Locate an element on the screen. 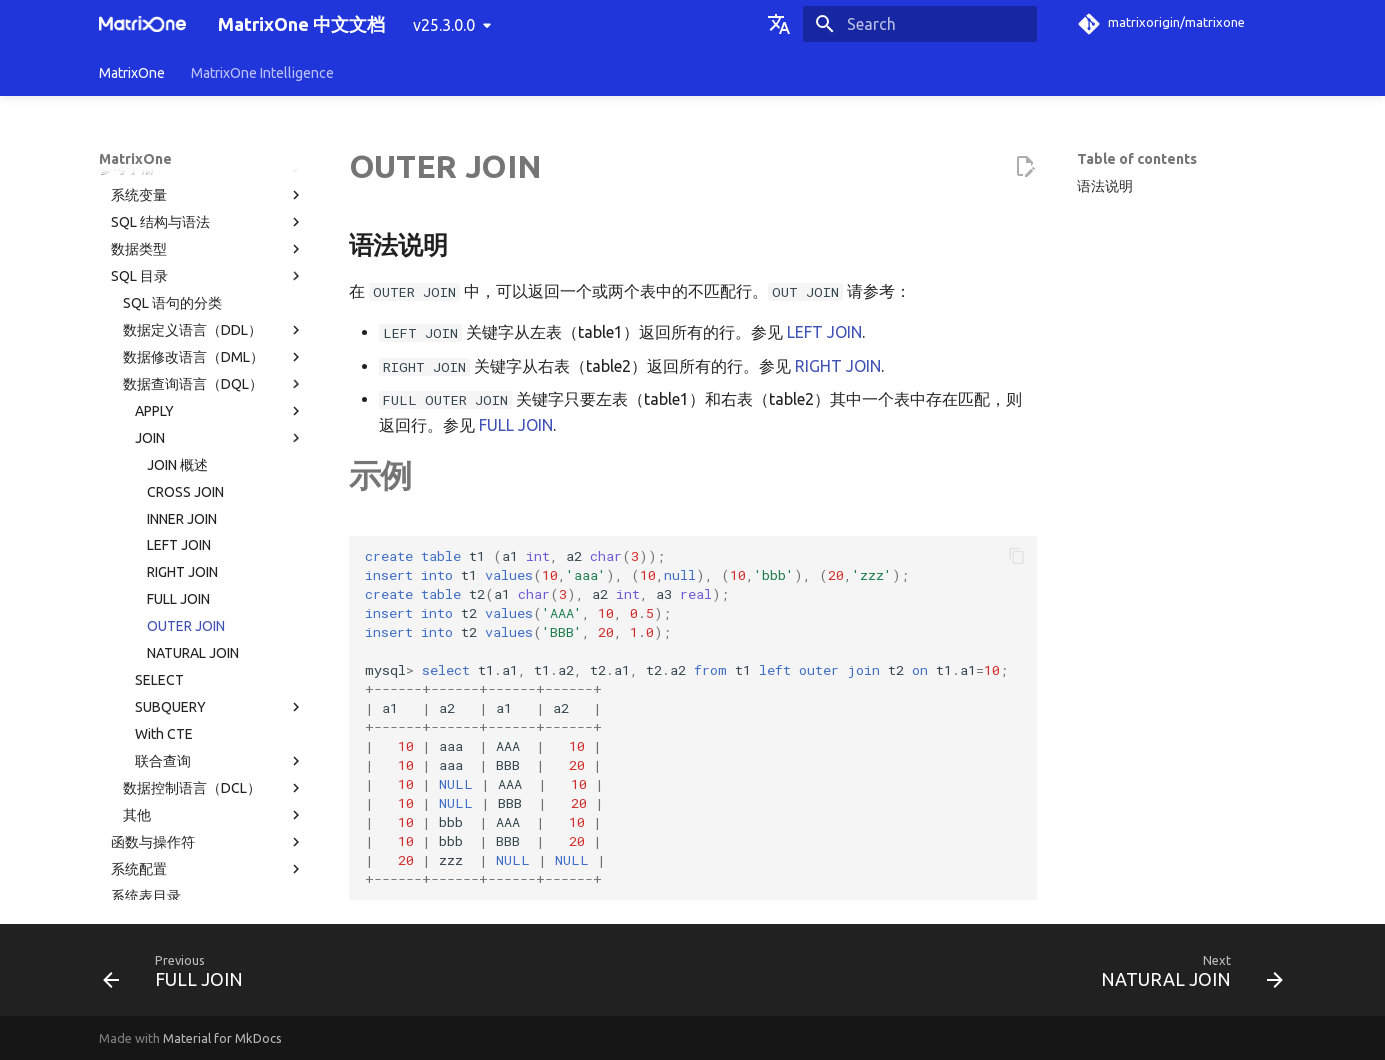 The height and width of the screenshot is (1060, 1385). INNER JOIN is located at coordinates (182, 325).